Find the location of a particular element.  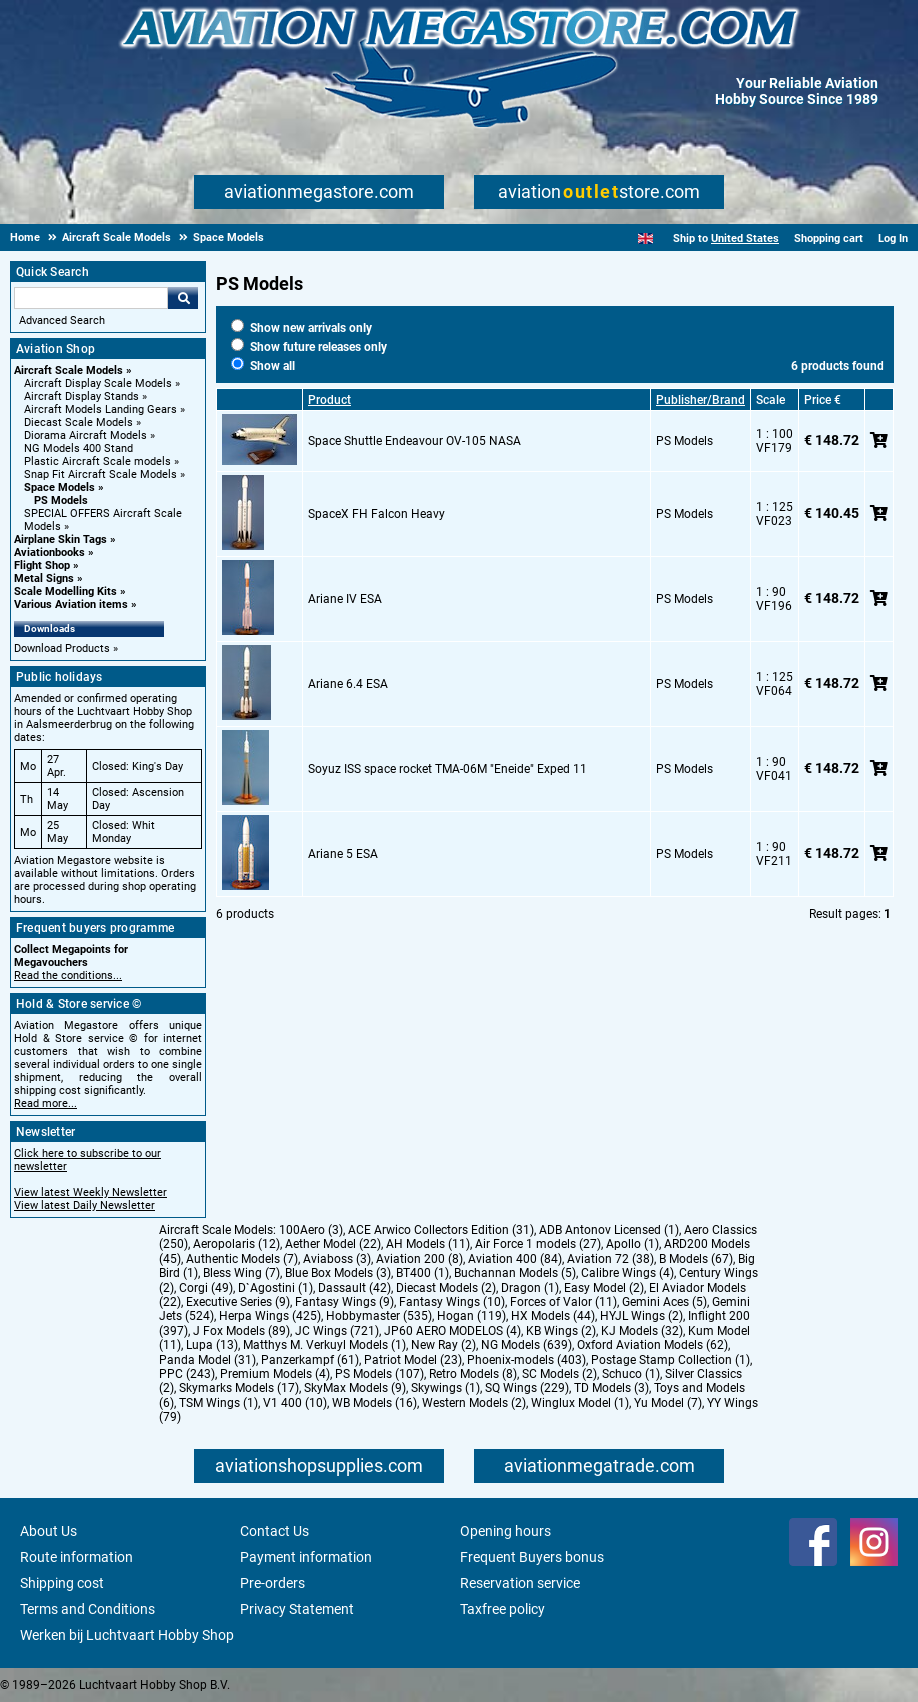

Forces of Valor (11) is located at coordinates (563, 1302).